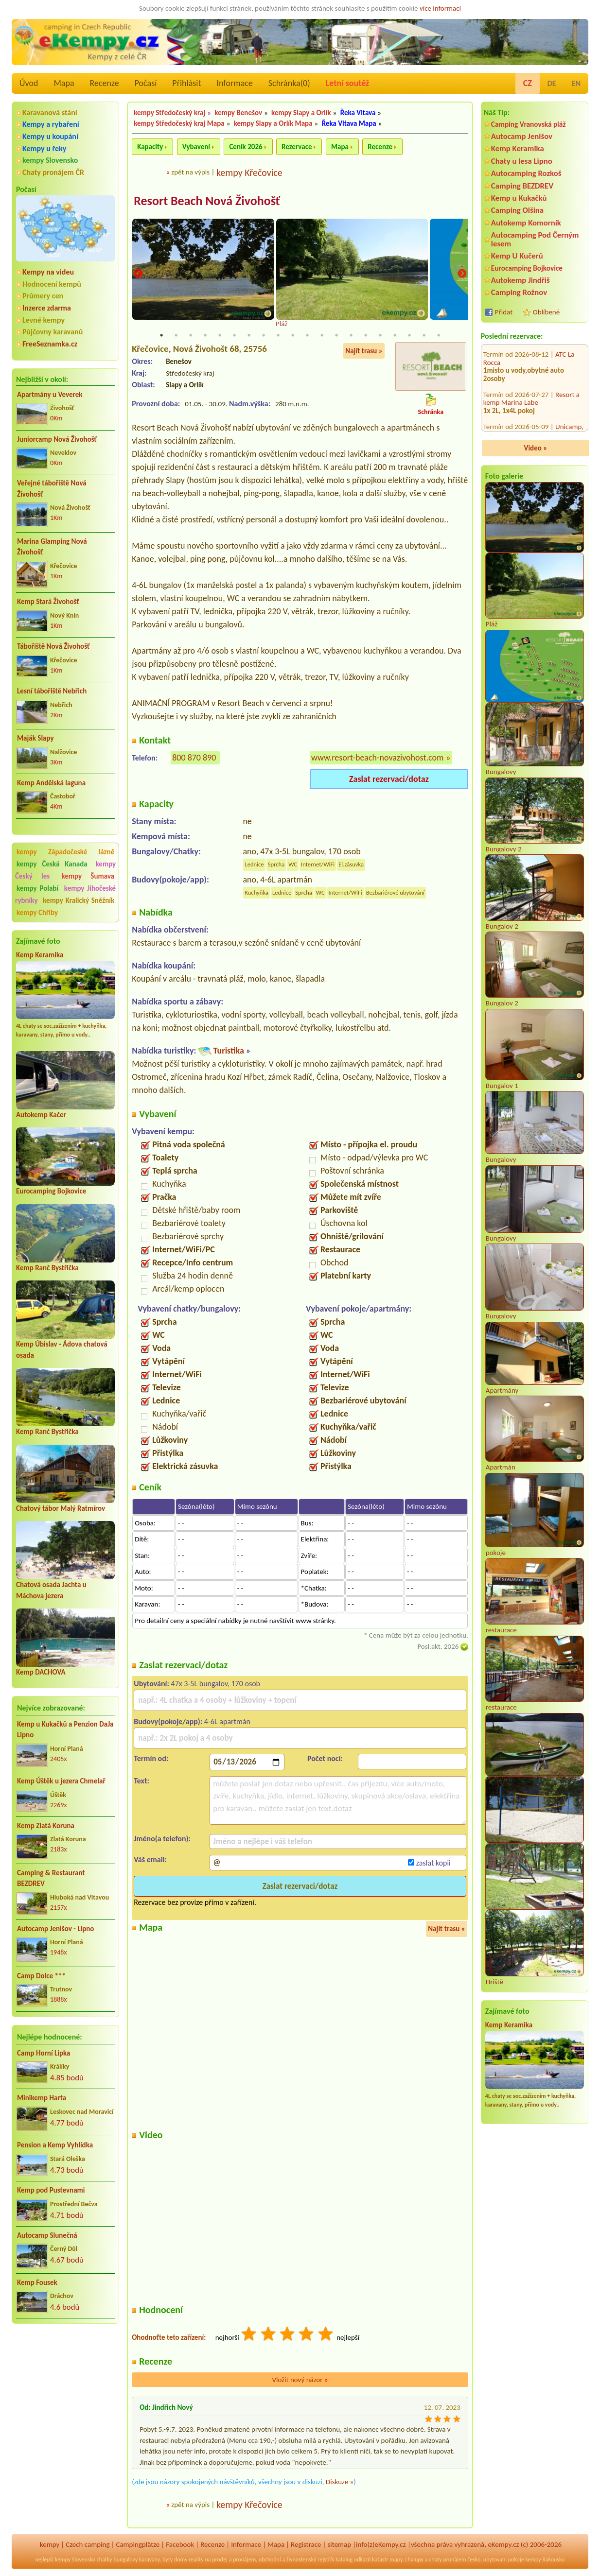 The width and height of the screenshot is (600, 2576). I want to click on kempy Chřiby, so click(37, 912).